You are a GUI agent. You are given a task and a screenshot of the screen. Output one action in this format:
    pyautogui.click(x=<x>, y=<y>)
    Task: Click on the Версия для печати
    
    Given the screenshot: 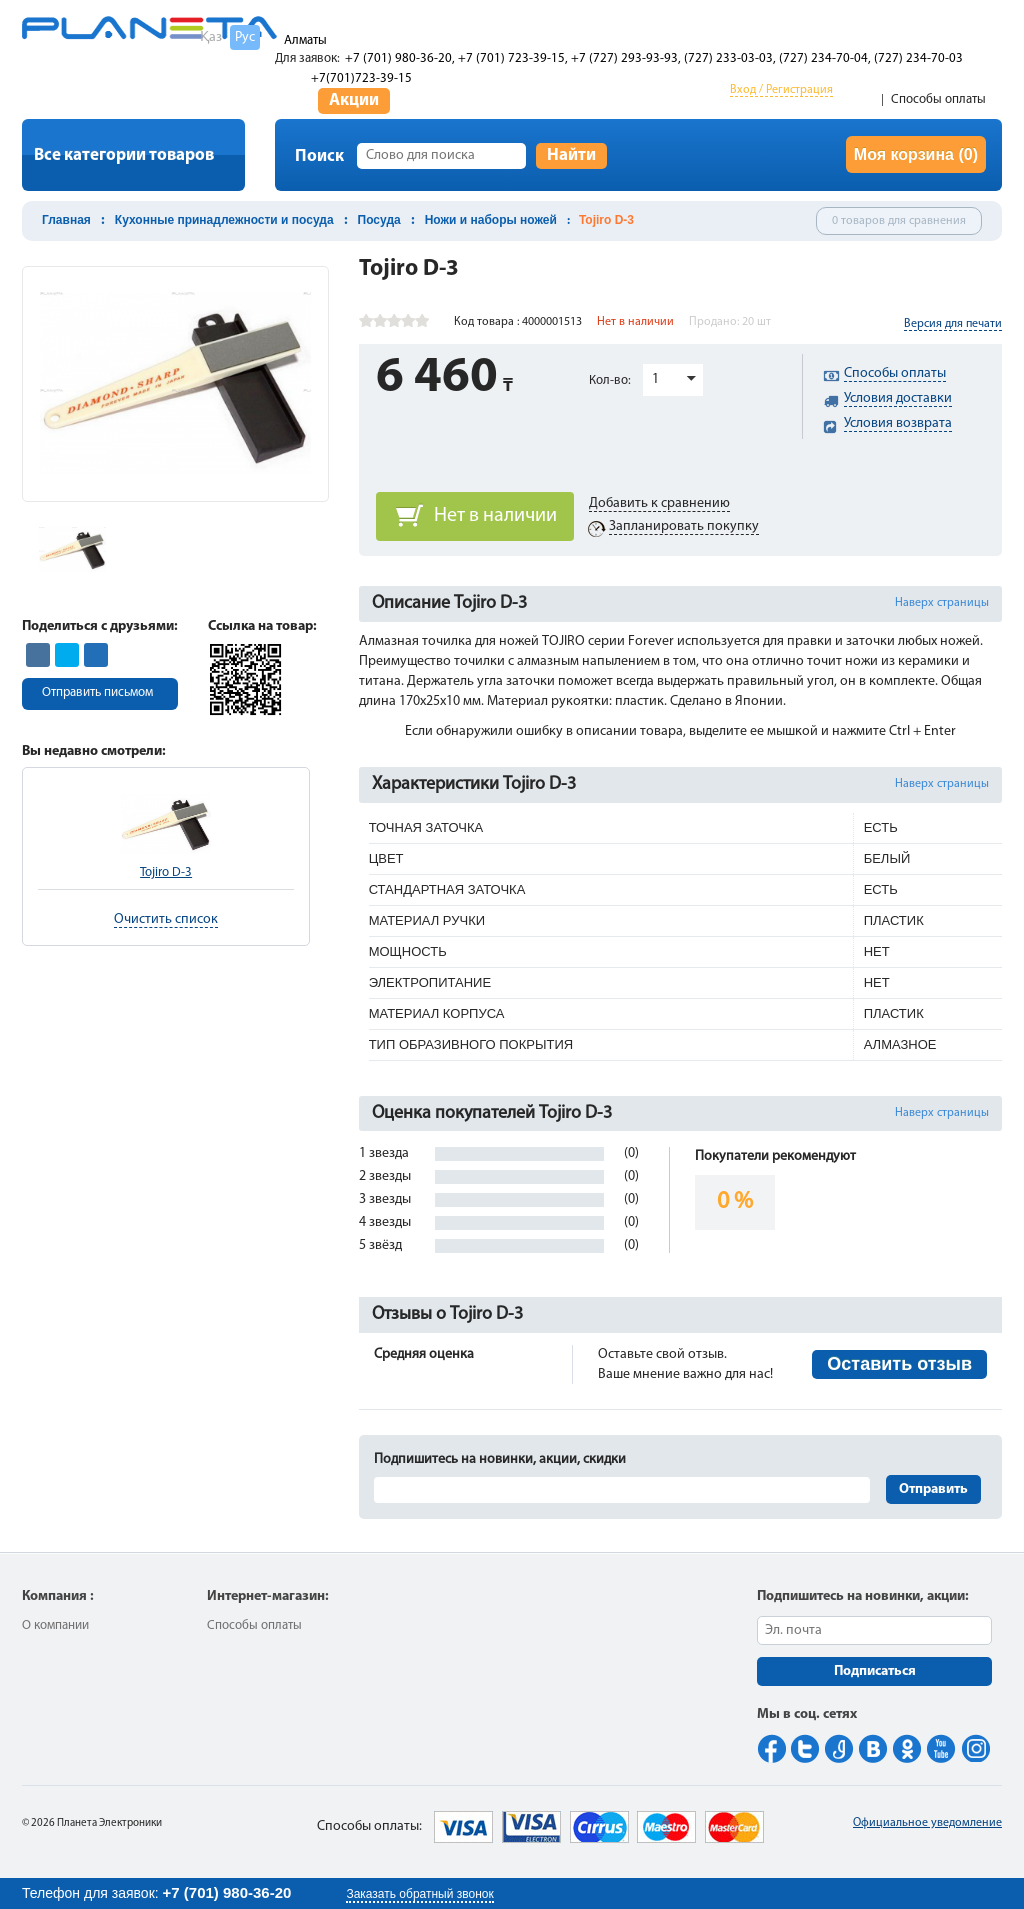 What is the action you would take?
    pyautogui.click(x=953, y=324)
    